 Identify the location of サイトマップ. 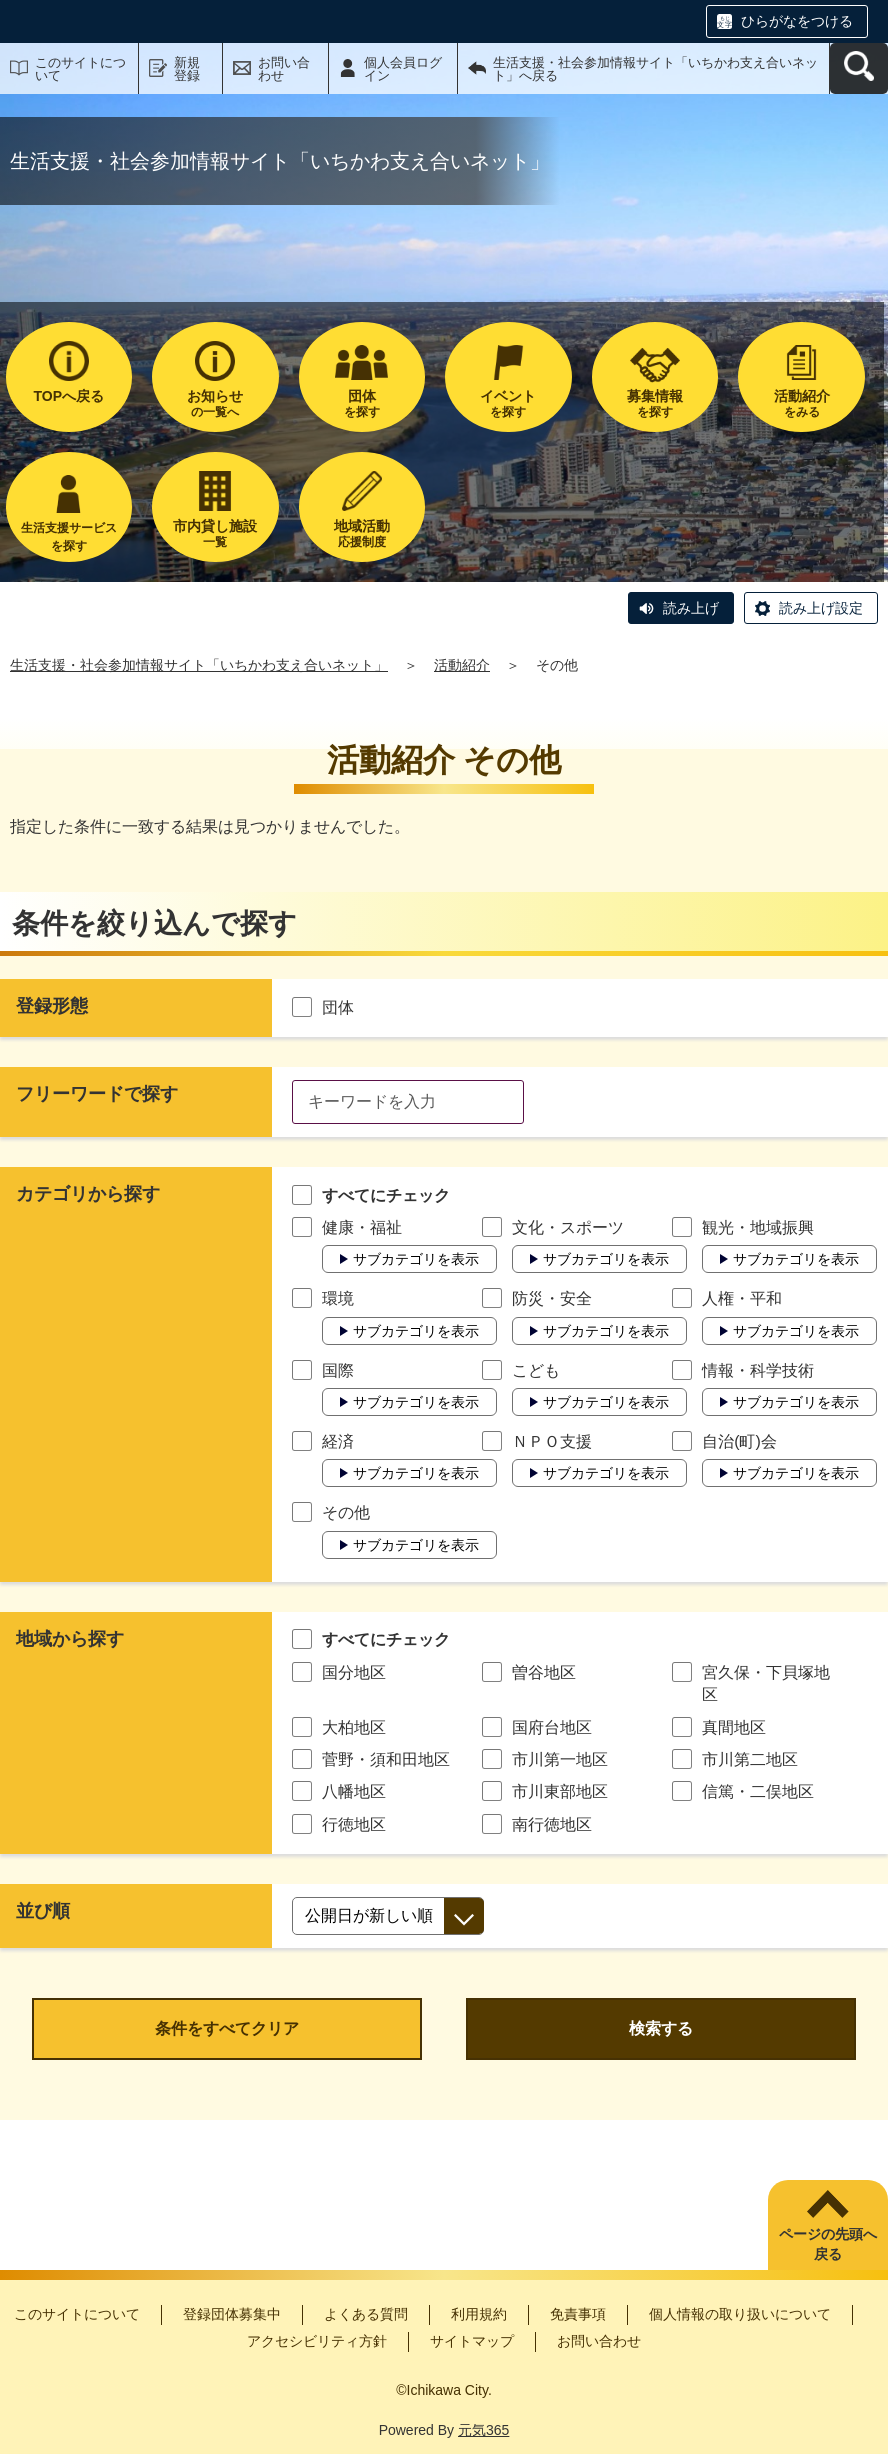
(472, 2341).